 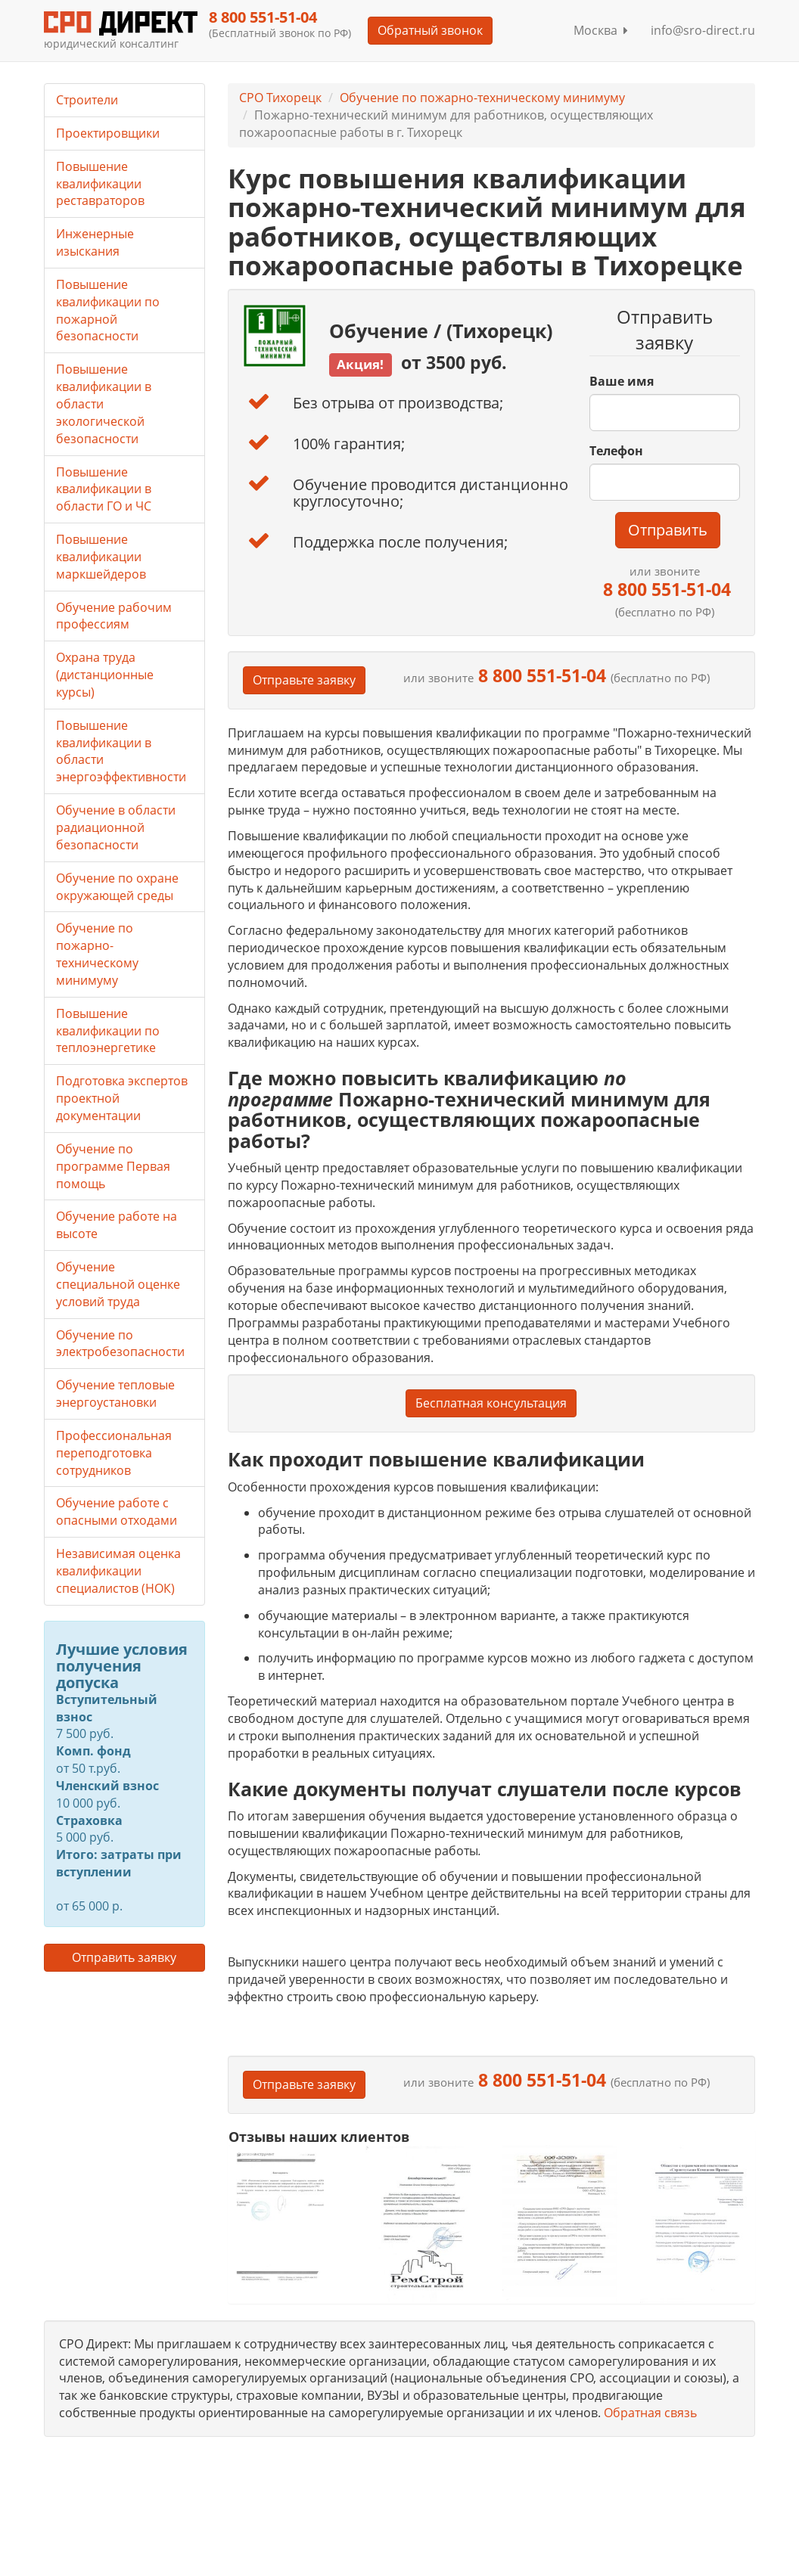 I want to click on Обратный звонок, so click(x=430, y=30).